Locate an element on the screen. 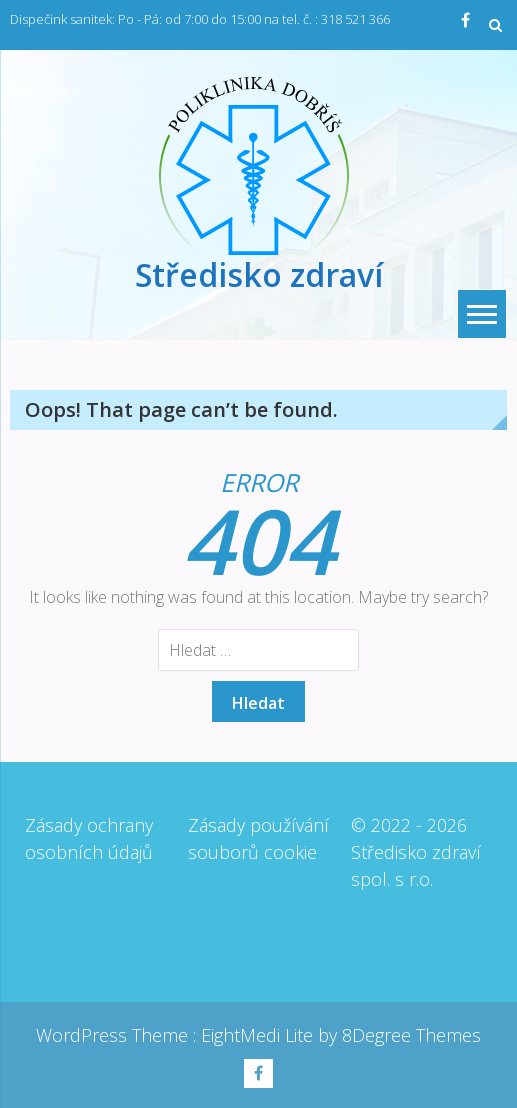 The width and height of the screenshot is (517, 1108). EightMedi Lite is located at coordinates (259, 1035).